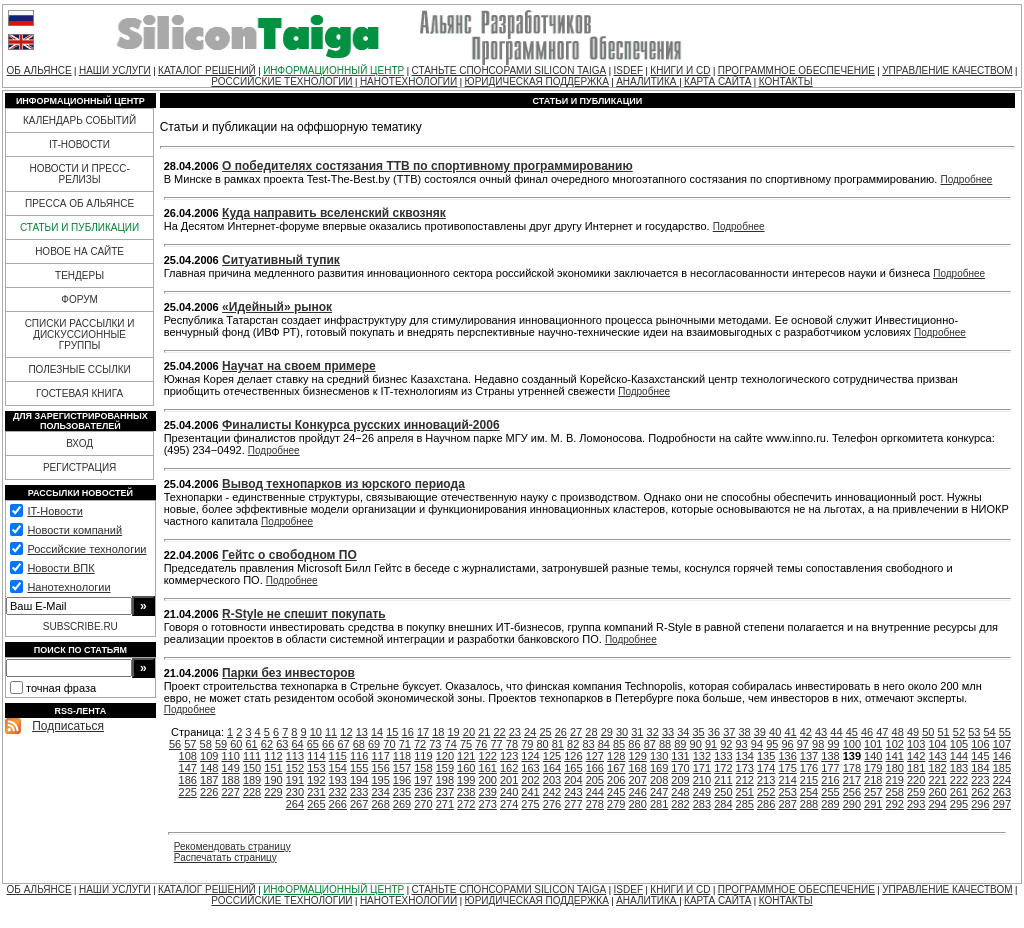  I want to click on 255, so click(830, 792).